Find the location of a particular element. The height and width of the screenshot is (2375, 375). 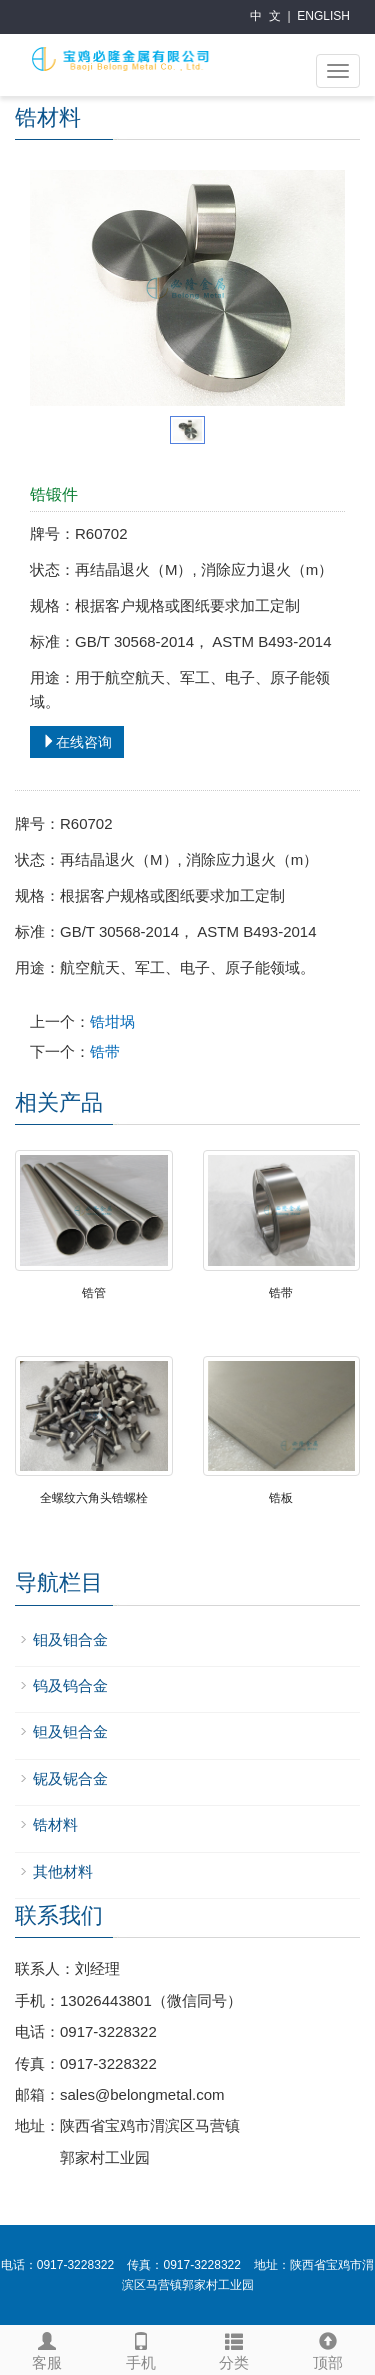

中 文 is located at coordinates (265, 16).